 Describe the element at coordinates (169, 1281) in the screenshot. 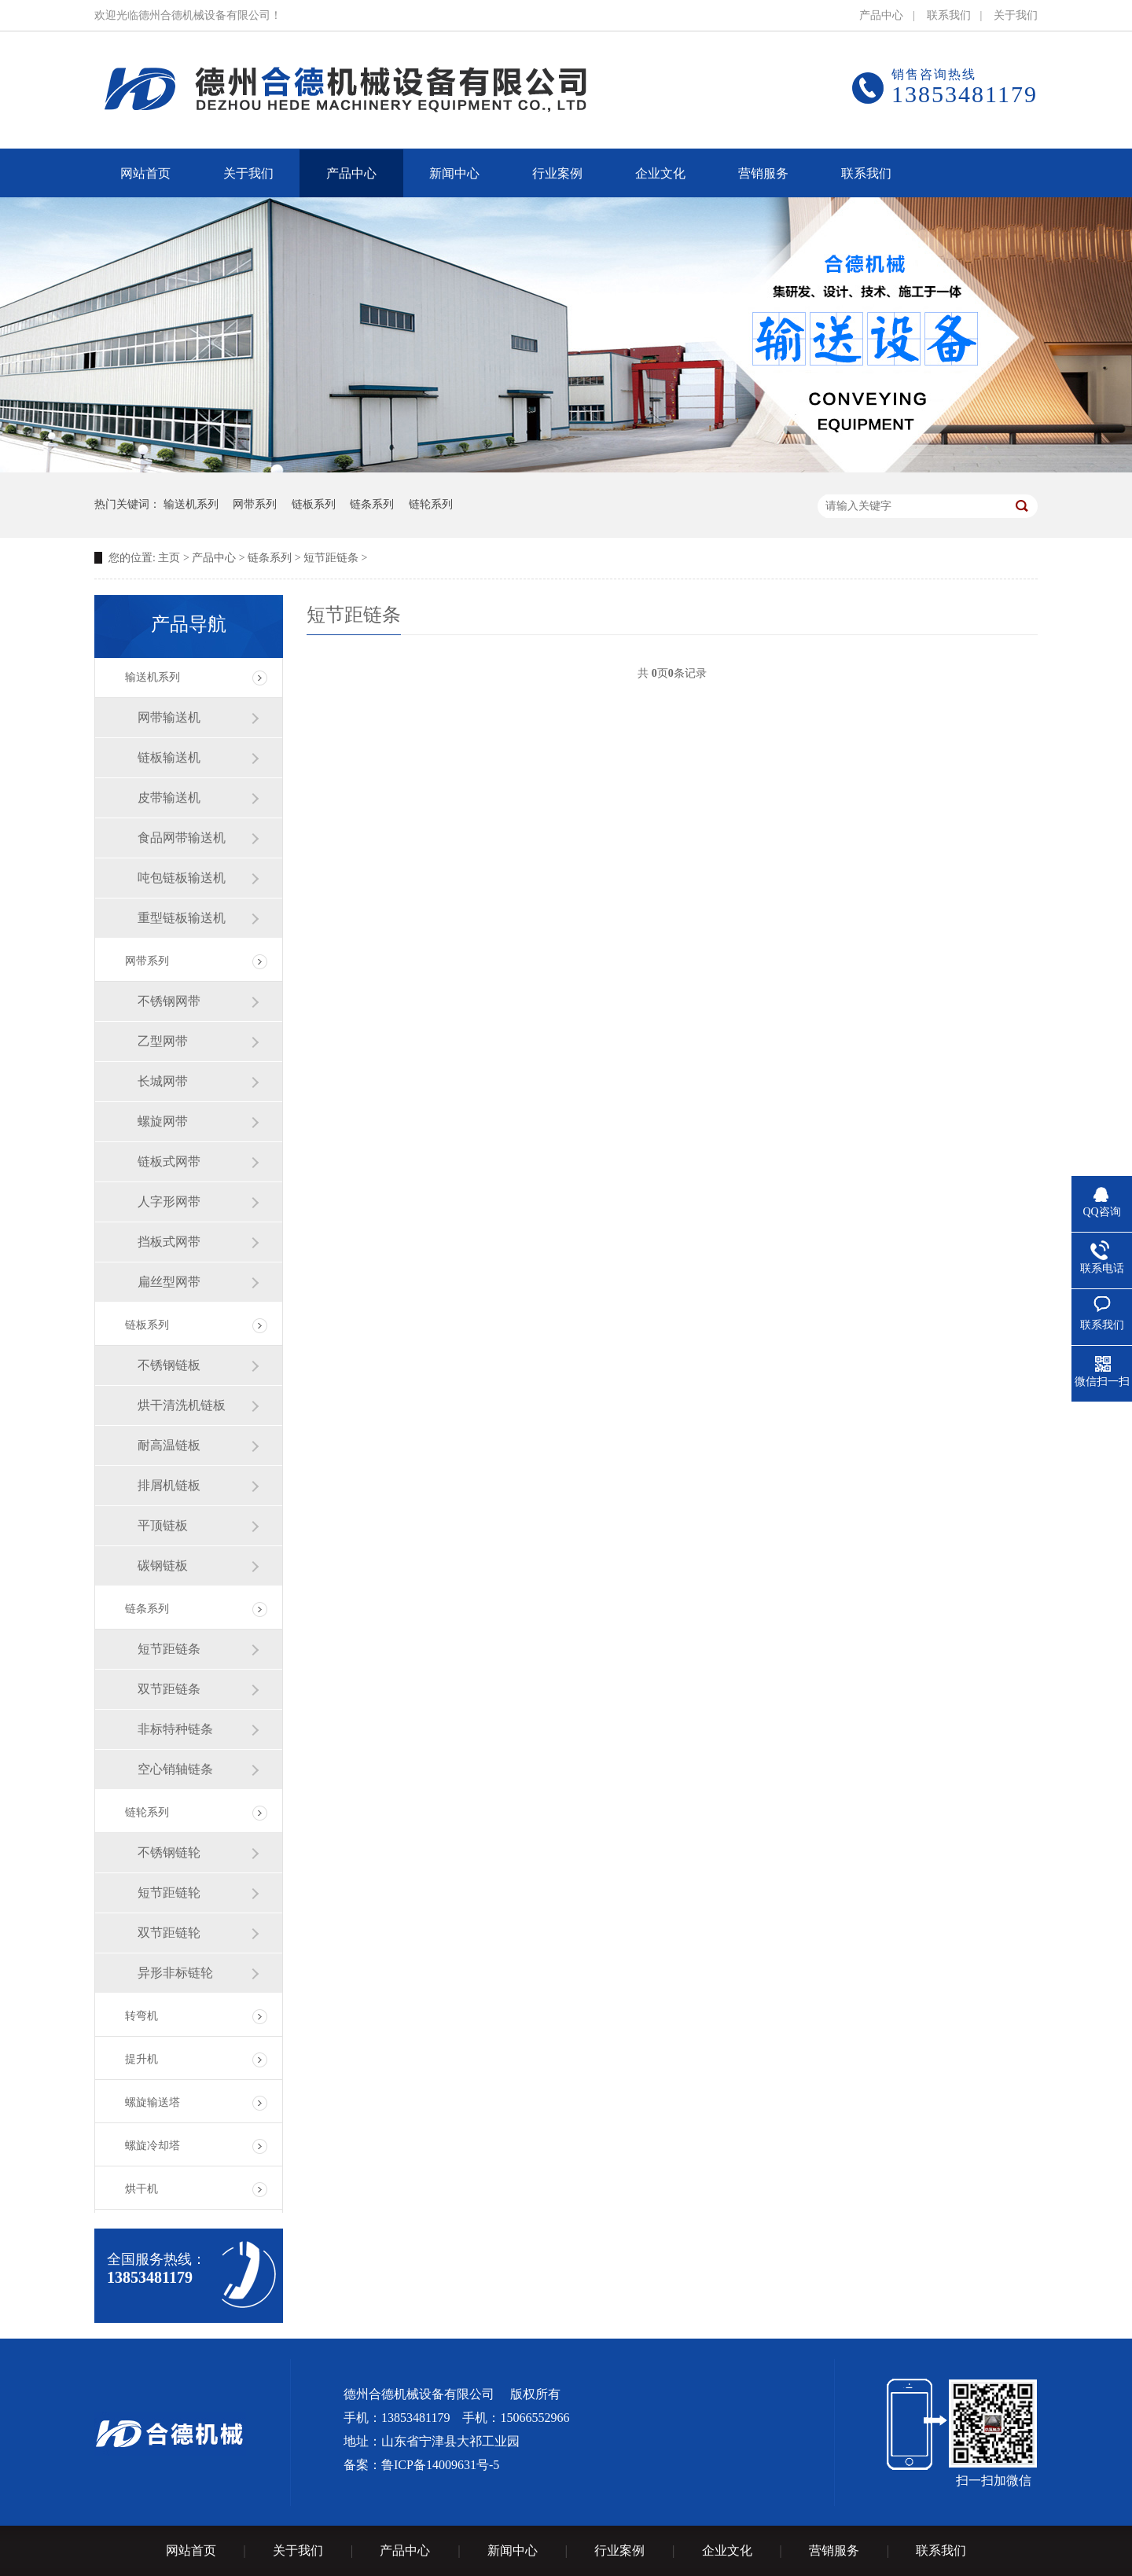

I see `扁丝型网带` at that location.